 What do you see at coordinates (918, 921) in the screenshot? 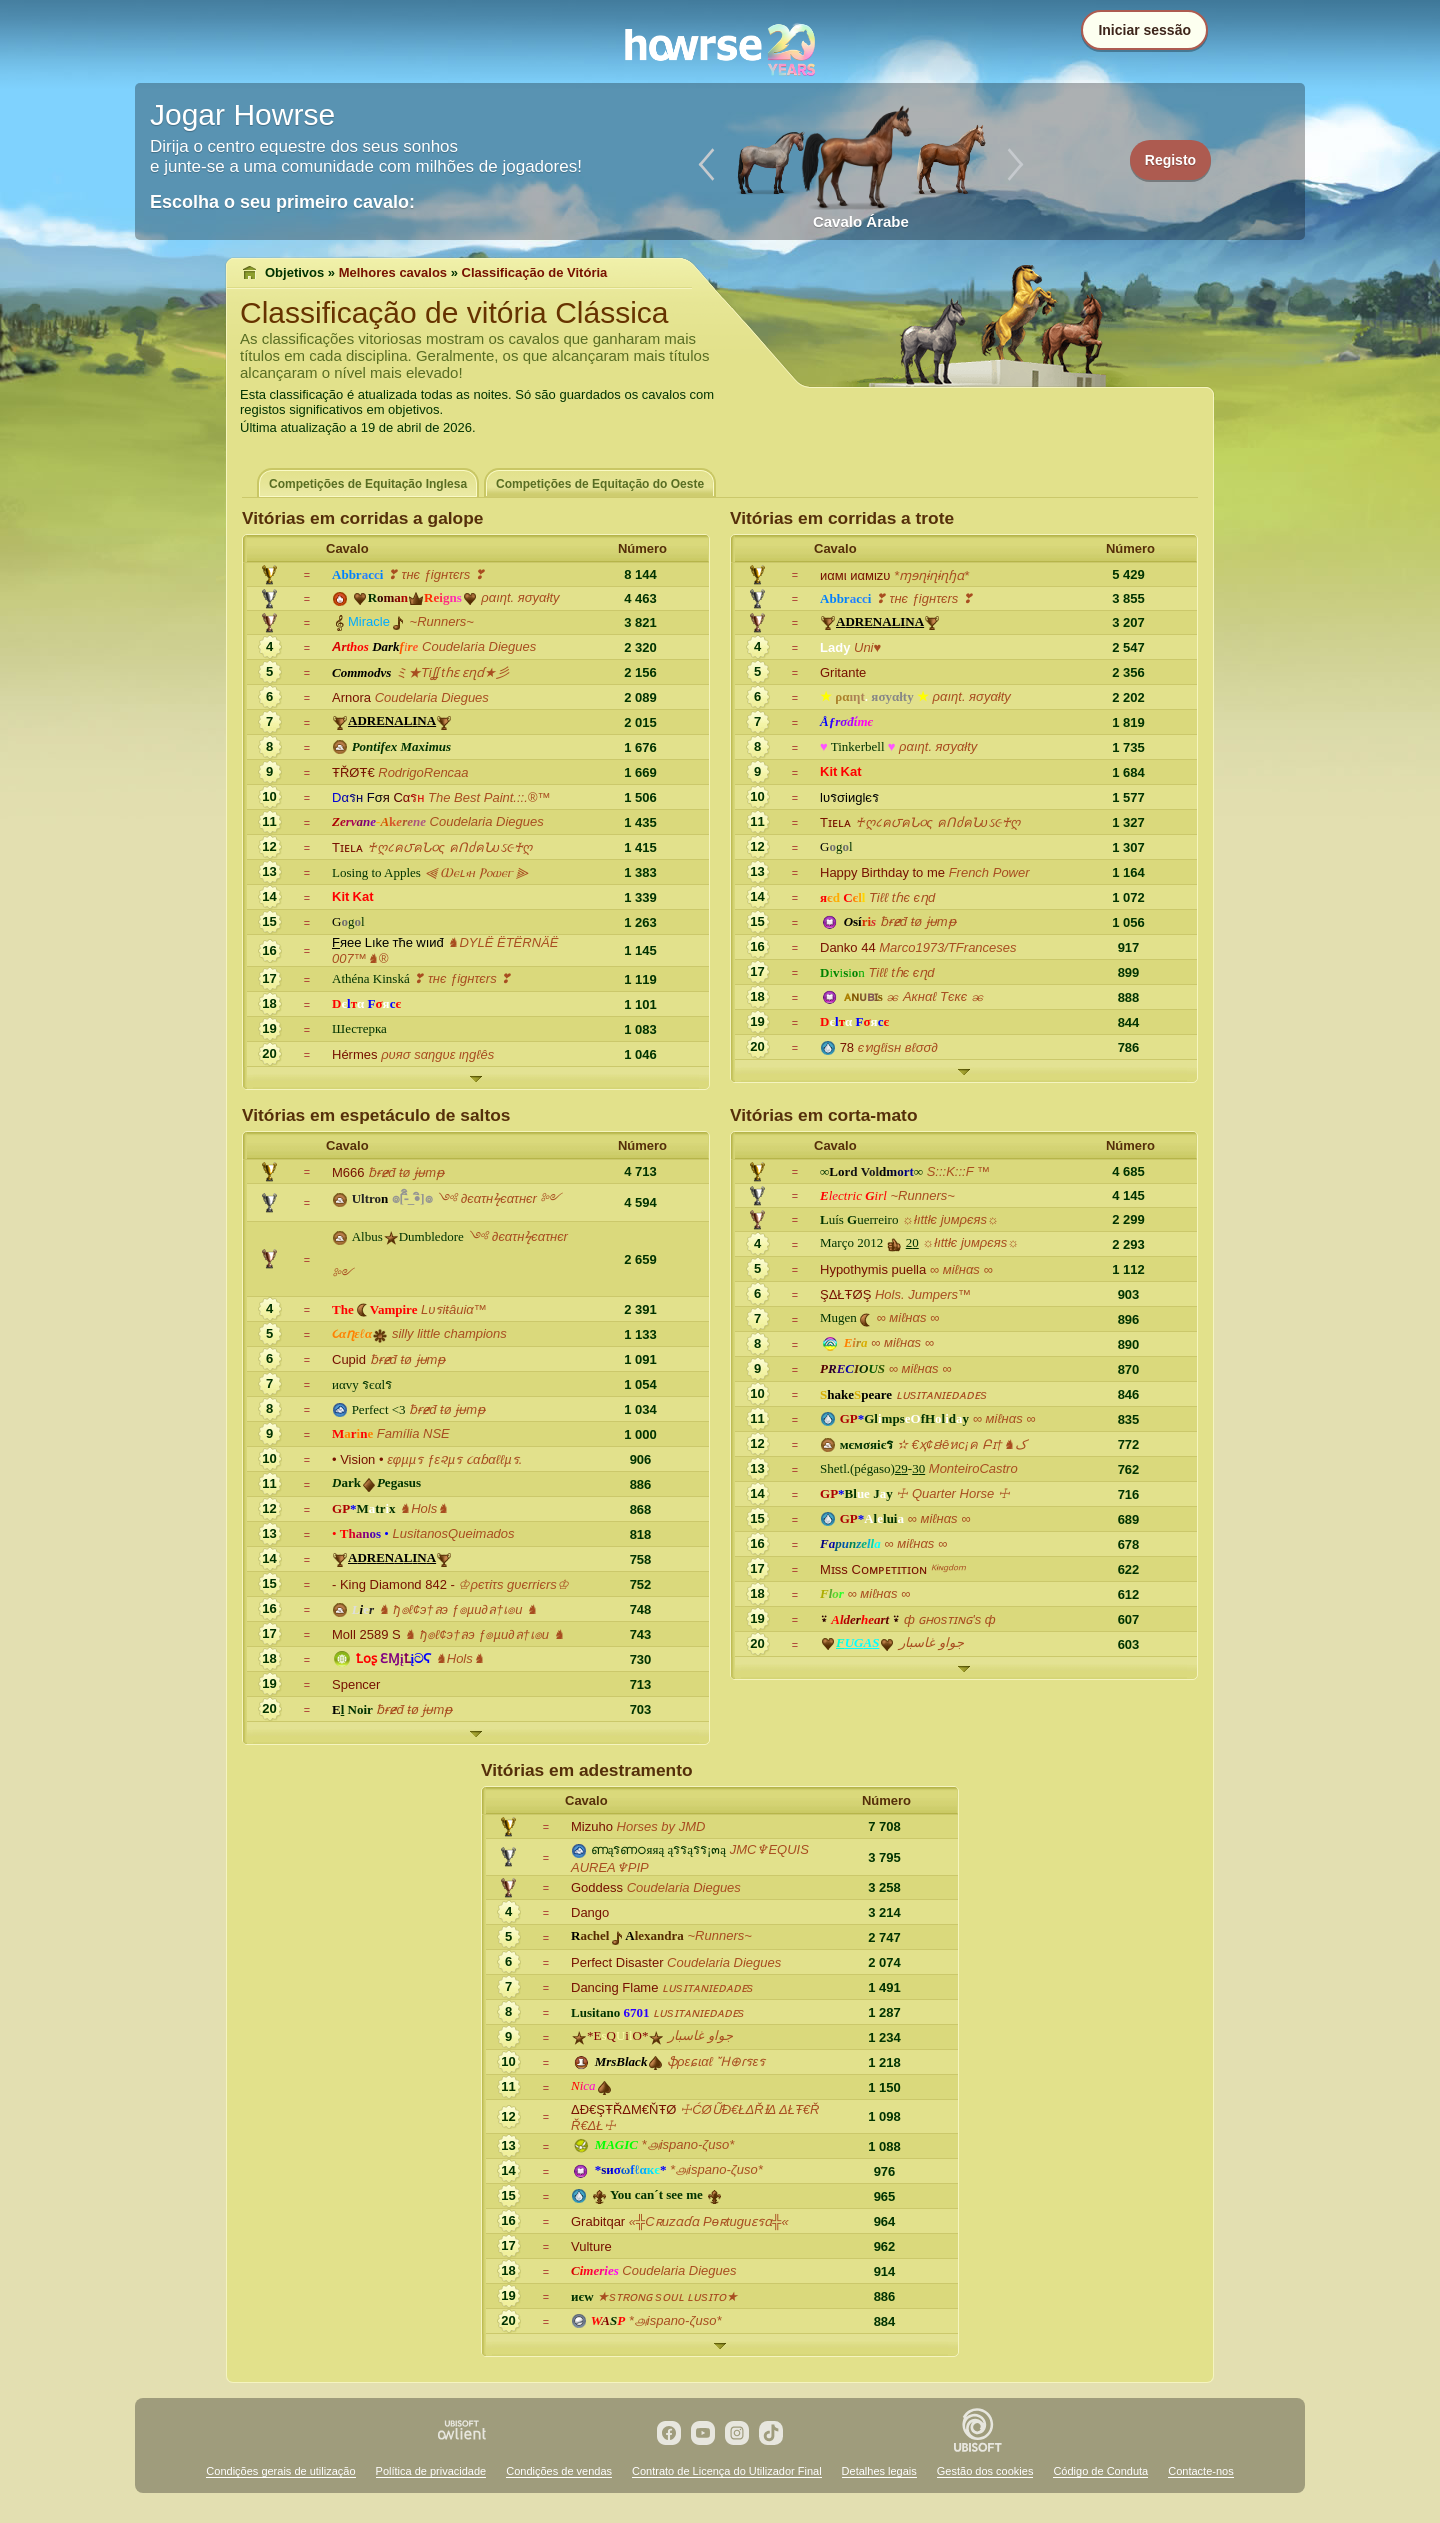
I see `ƀɍɇđ ŧø ɉᵾmᵽ` at bounding box center [918, 921].